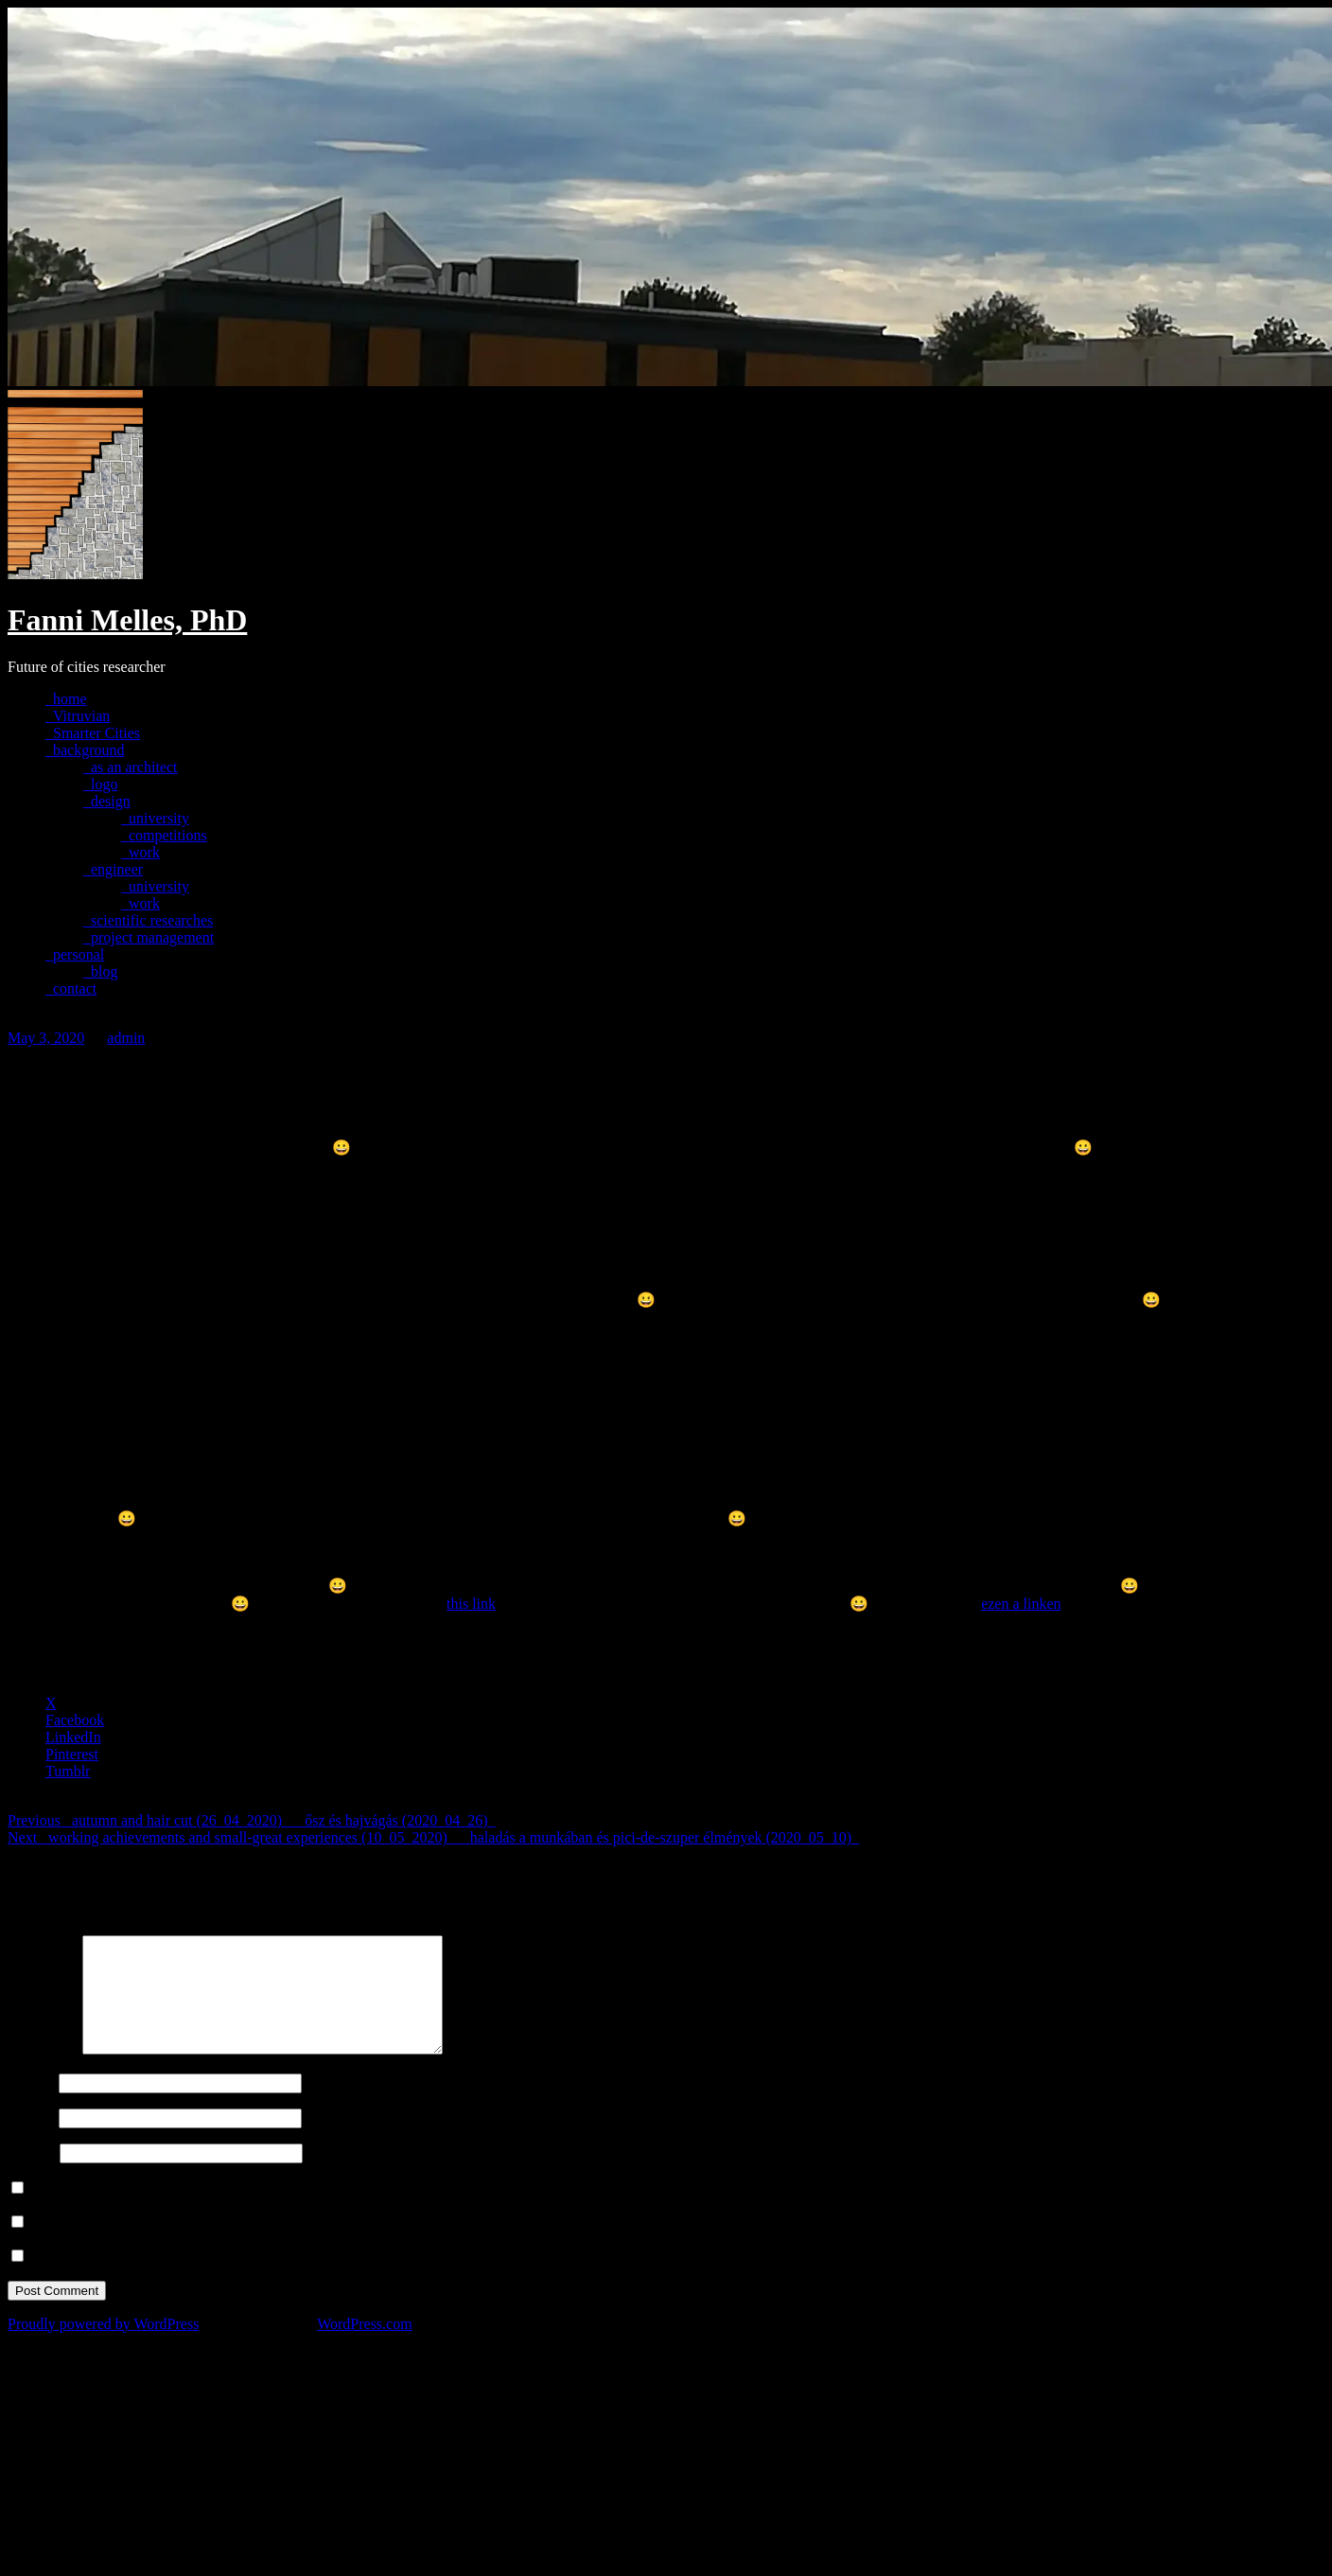  I want to click on _personal, so click(74, 954).